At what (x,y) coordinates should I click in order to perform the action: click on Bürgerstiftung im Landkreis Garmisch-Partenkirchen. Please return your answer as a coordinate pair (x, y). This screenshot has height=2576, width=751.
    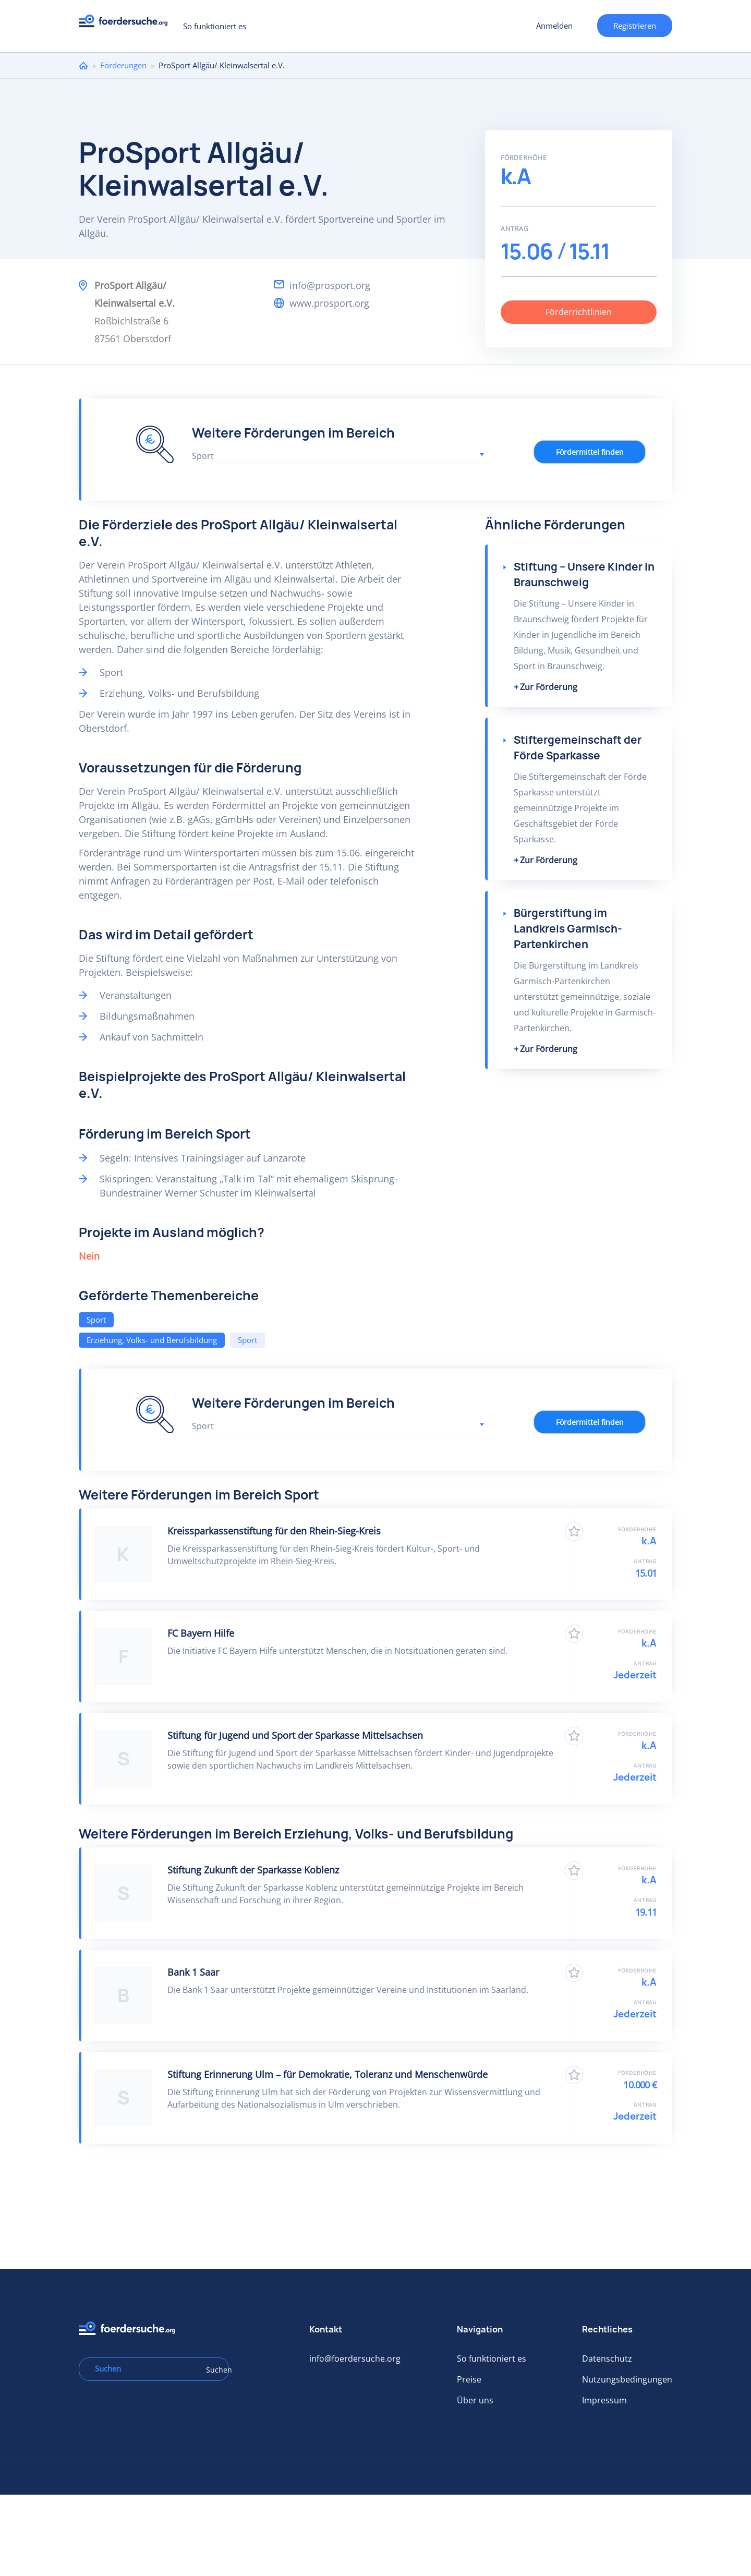
    Looking at the image, I should click on (568, 928).